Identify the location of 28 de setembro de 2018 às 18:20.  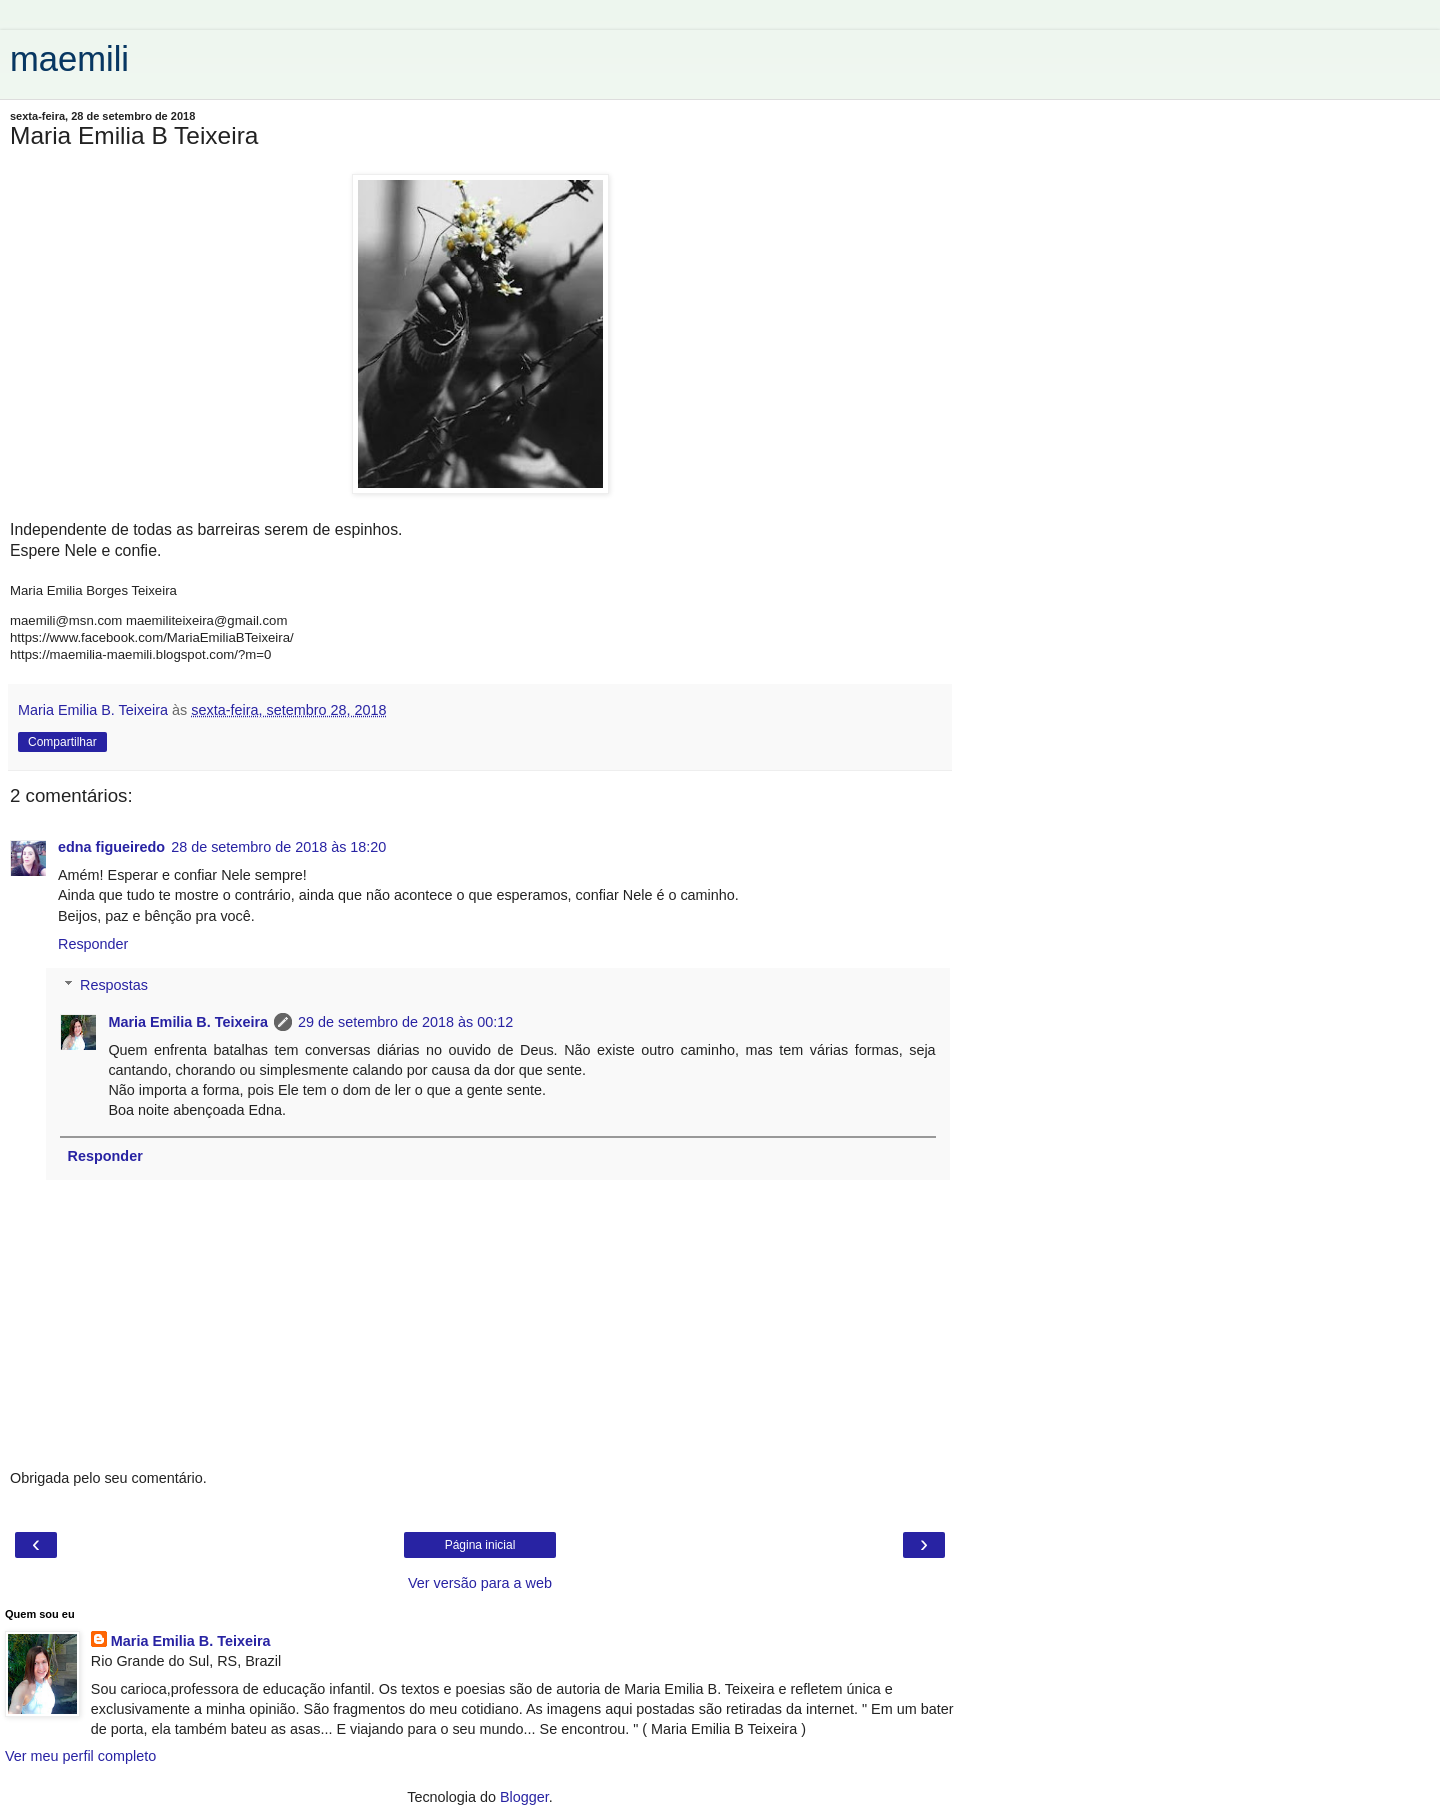
(278, 847).